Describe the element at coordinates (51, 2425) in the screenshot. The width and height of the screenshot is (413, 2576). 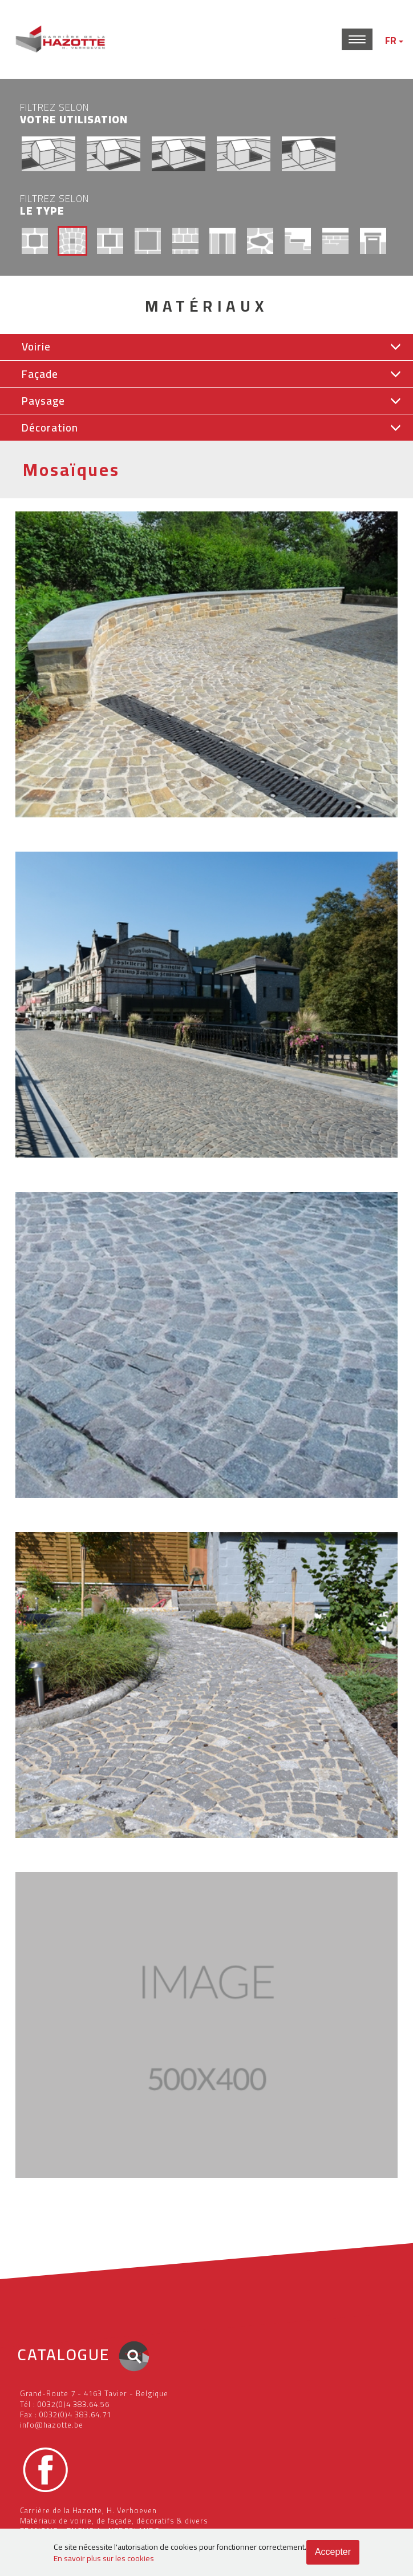
I see `info@hazotte.be` at that location.